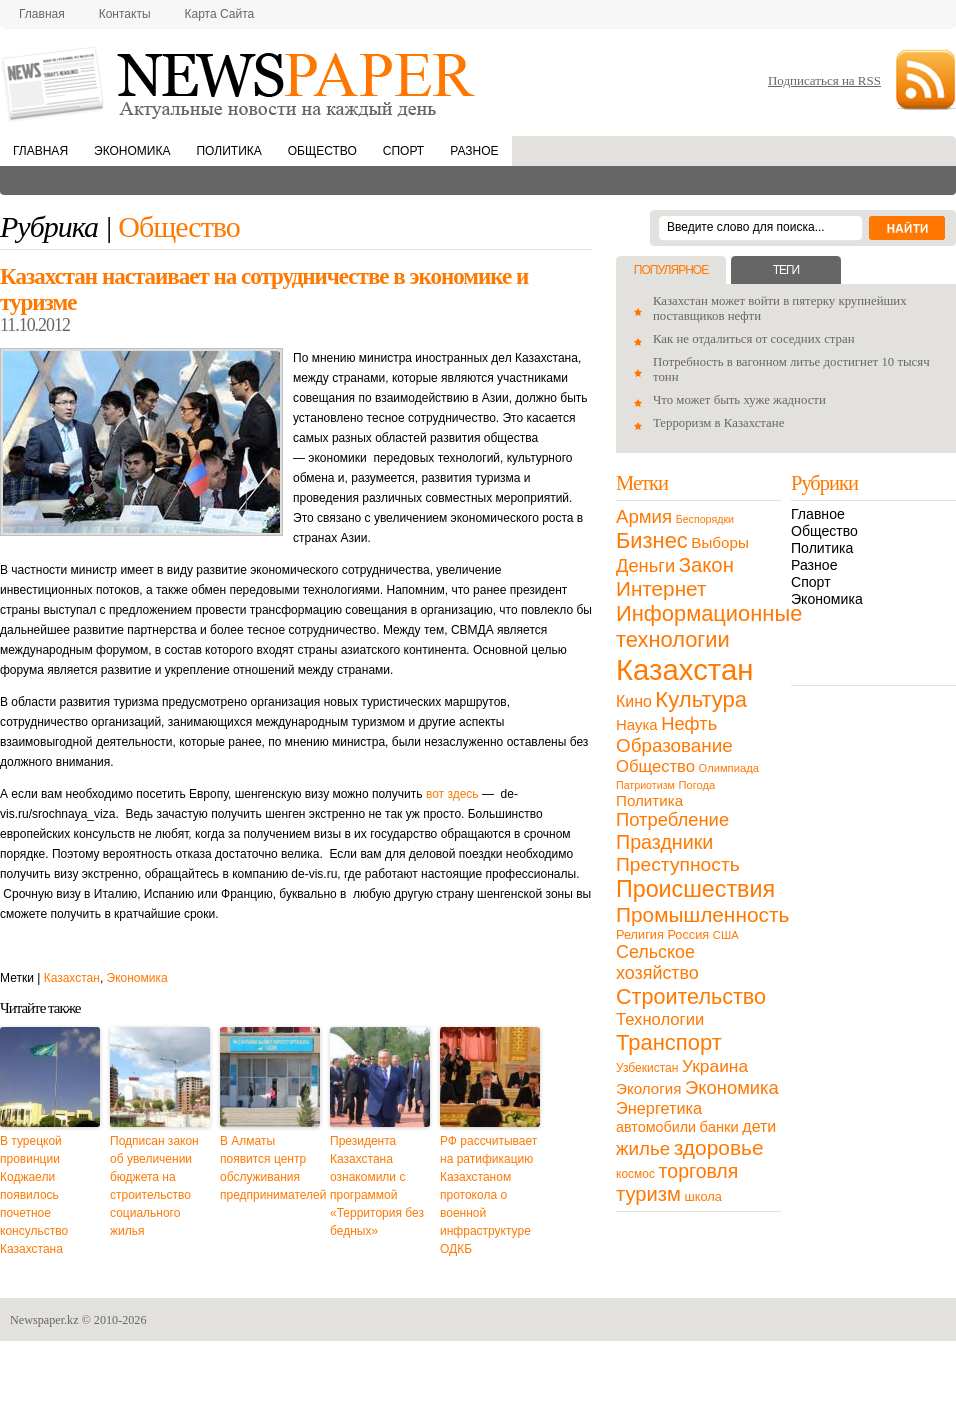  Describe the element at coordinates (661, 588) in the screenshot. I see `Интернет [Интернет (80 элементов)]` at that location.